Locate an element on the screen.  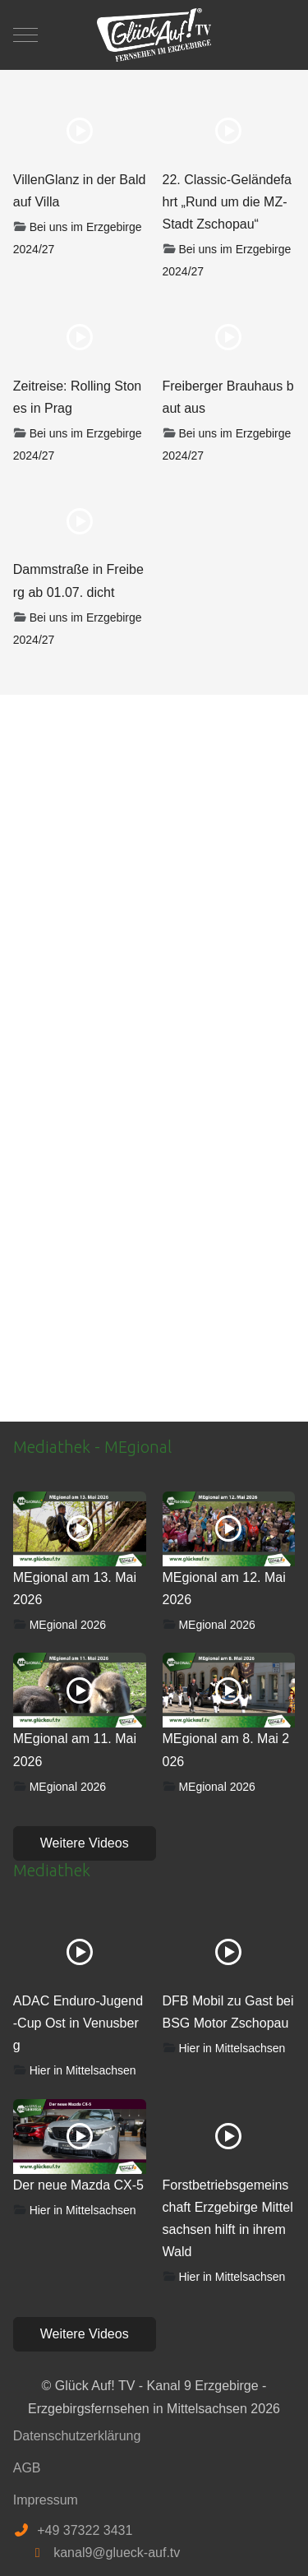
[Glück Auf! TV - Kanal 9 Erzgebirge - Erzgebirgsfernsehen in Mittelsachsen] is located at coordinates (154, 35).